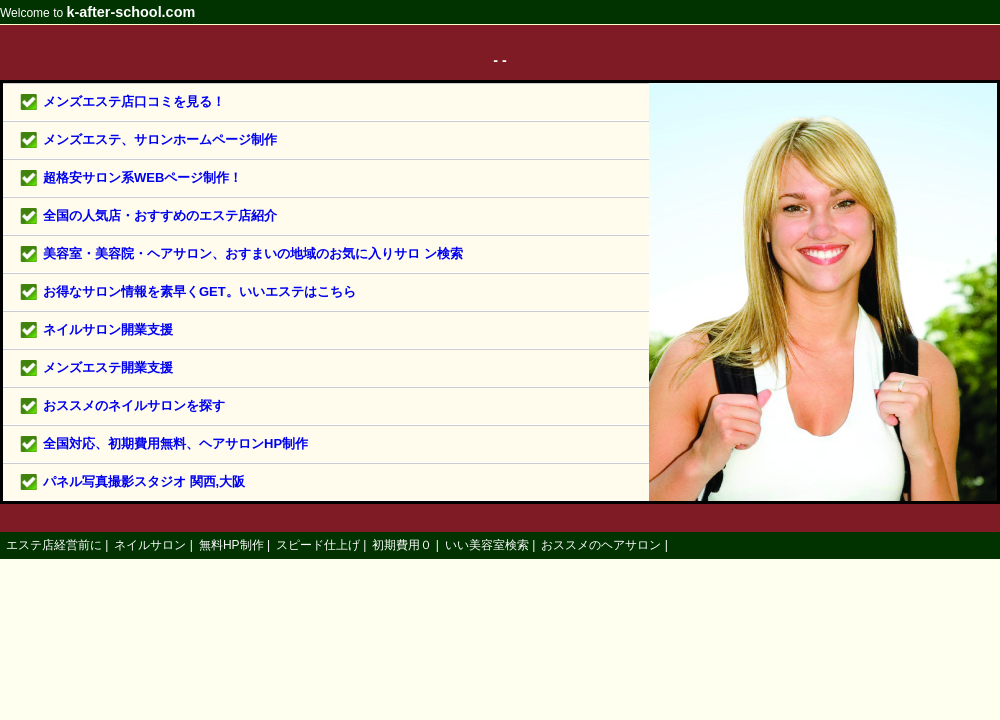 The image size is (1000, 720). Describe the element at coordinates (487, 545) in the screenshot. I see `いい美容室検索` at that location.